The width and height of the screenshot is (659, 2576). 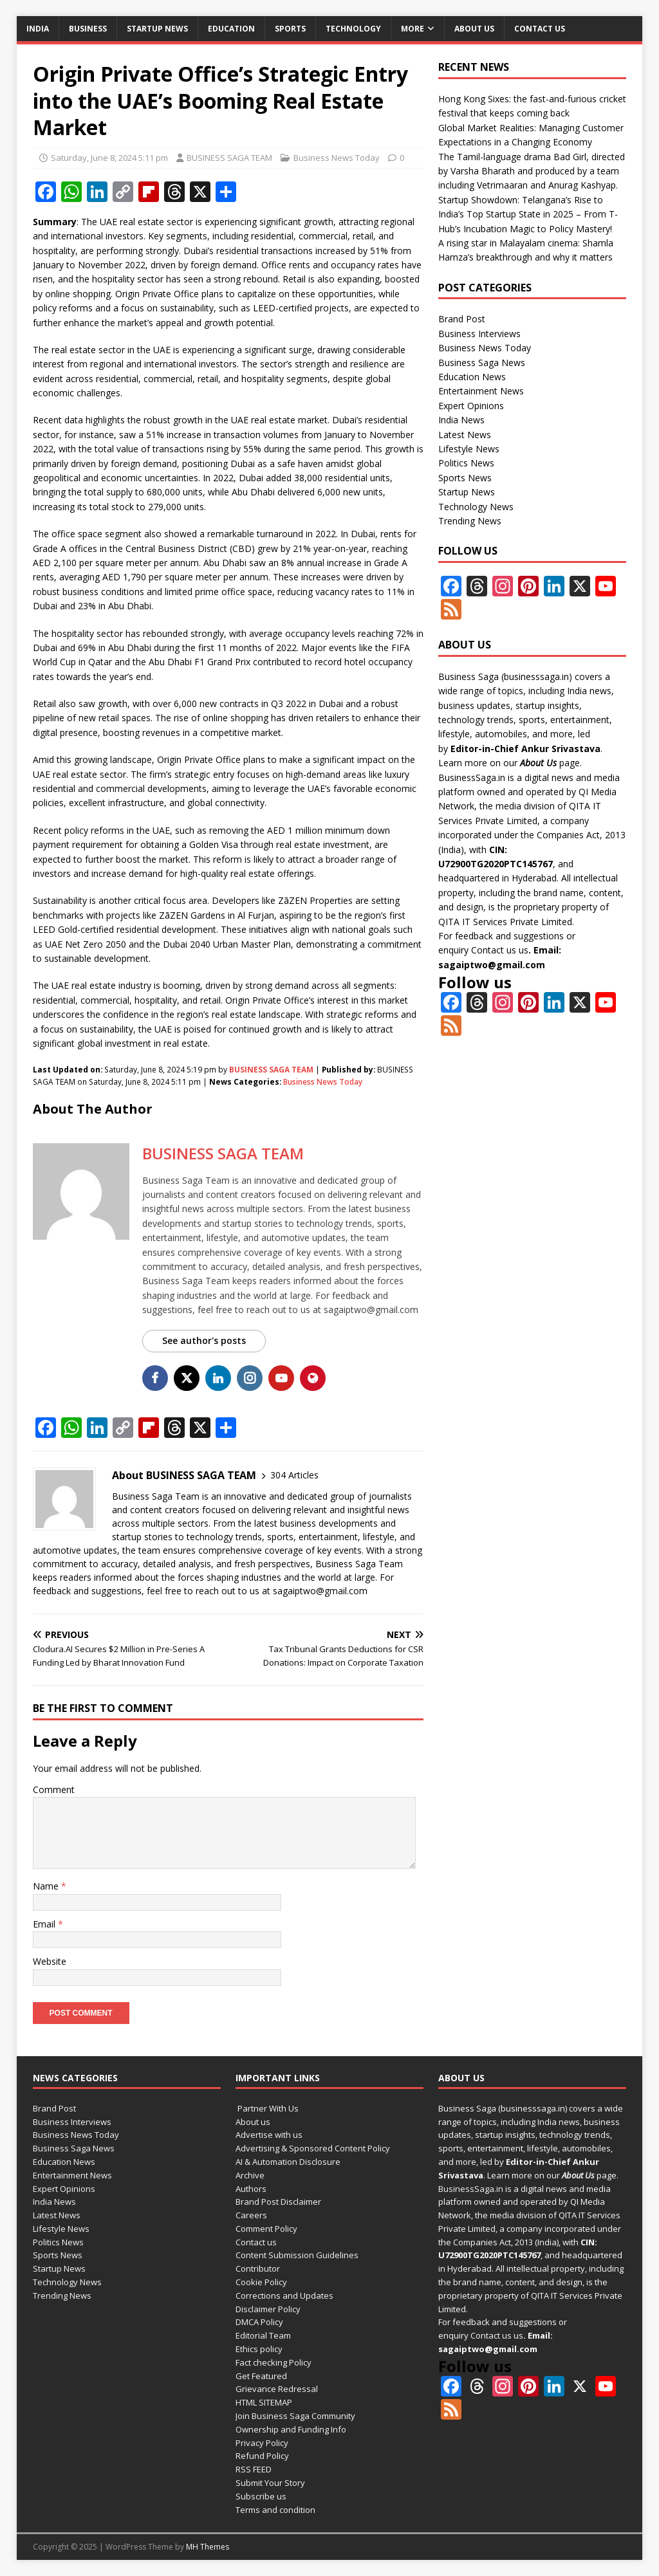 What do you see at coordinates (468, 449) in the screenshot?
I see `Lifestyle News` at bounding box center [468, 449].